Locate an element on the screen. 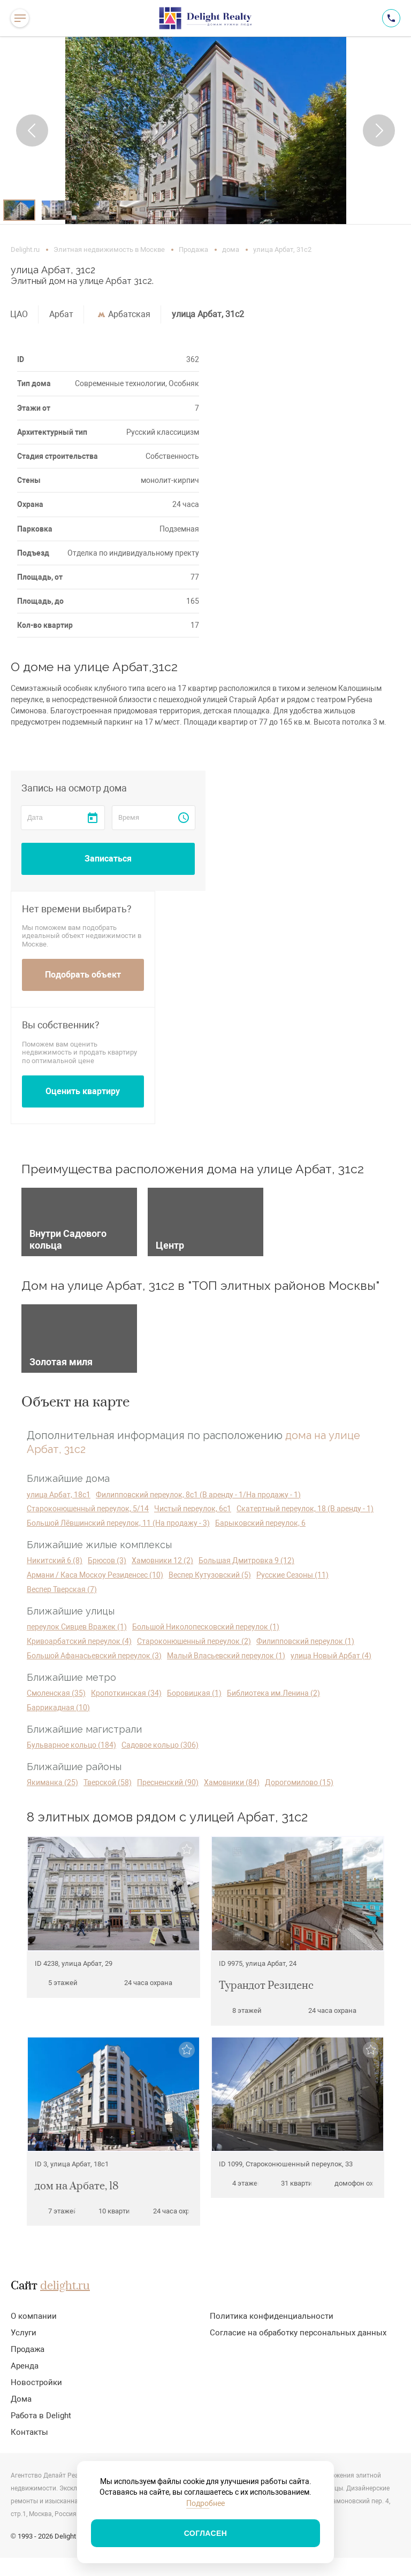 This screenshot has height=2576, width=411. Тверской (58) is located at coordinates (107, 1782).